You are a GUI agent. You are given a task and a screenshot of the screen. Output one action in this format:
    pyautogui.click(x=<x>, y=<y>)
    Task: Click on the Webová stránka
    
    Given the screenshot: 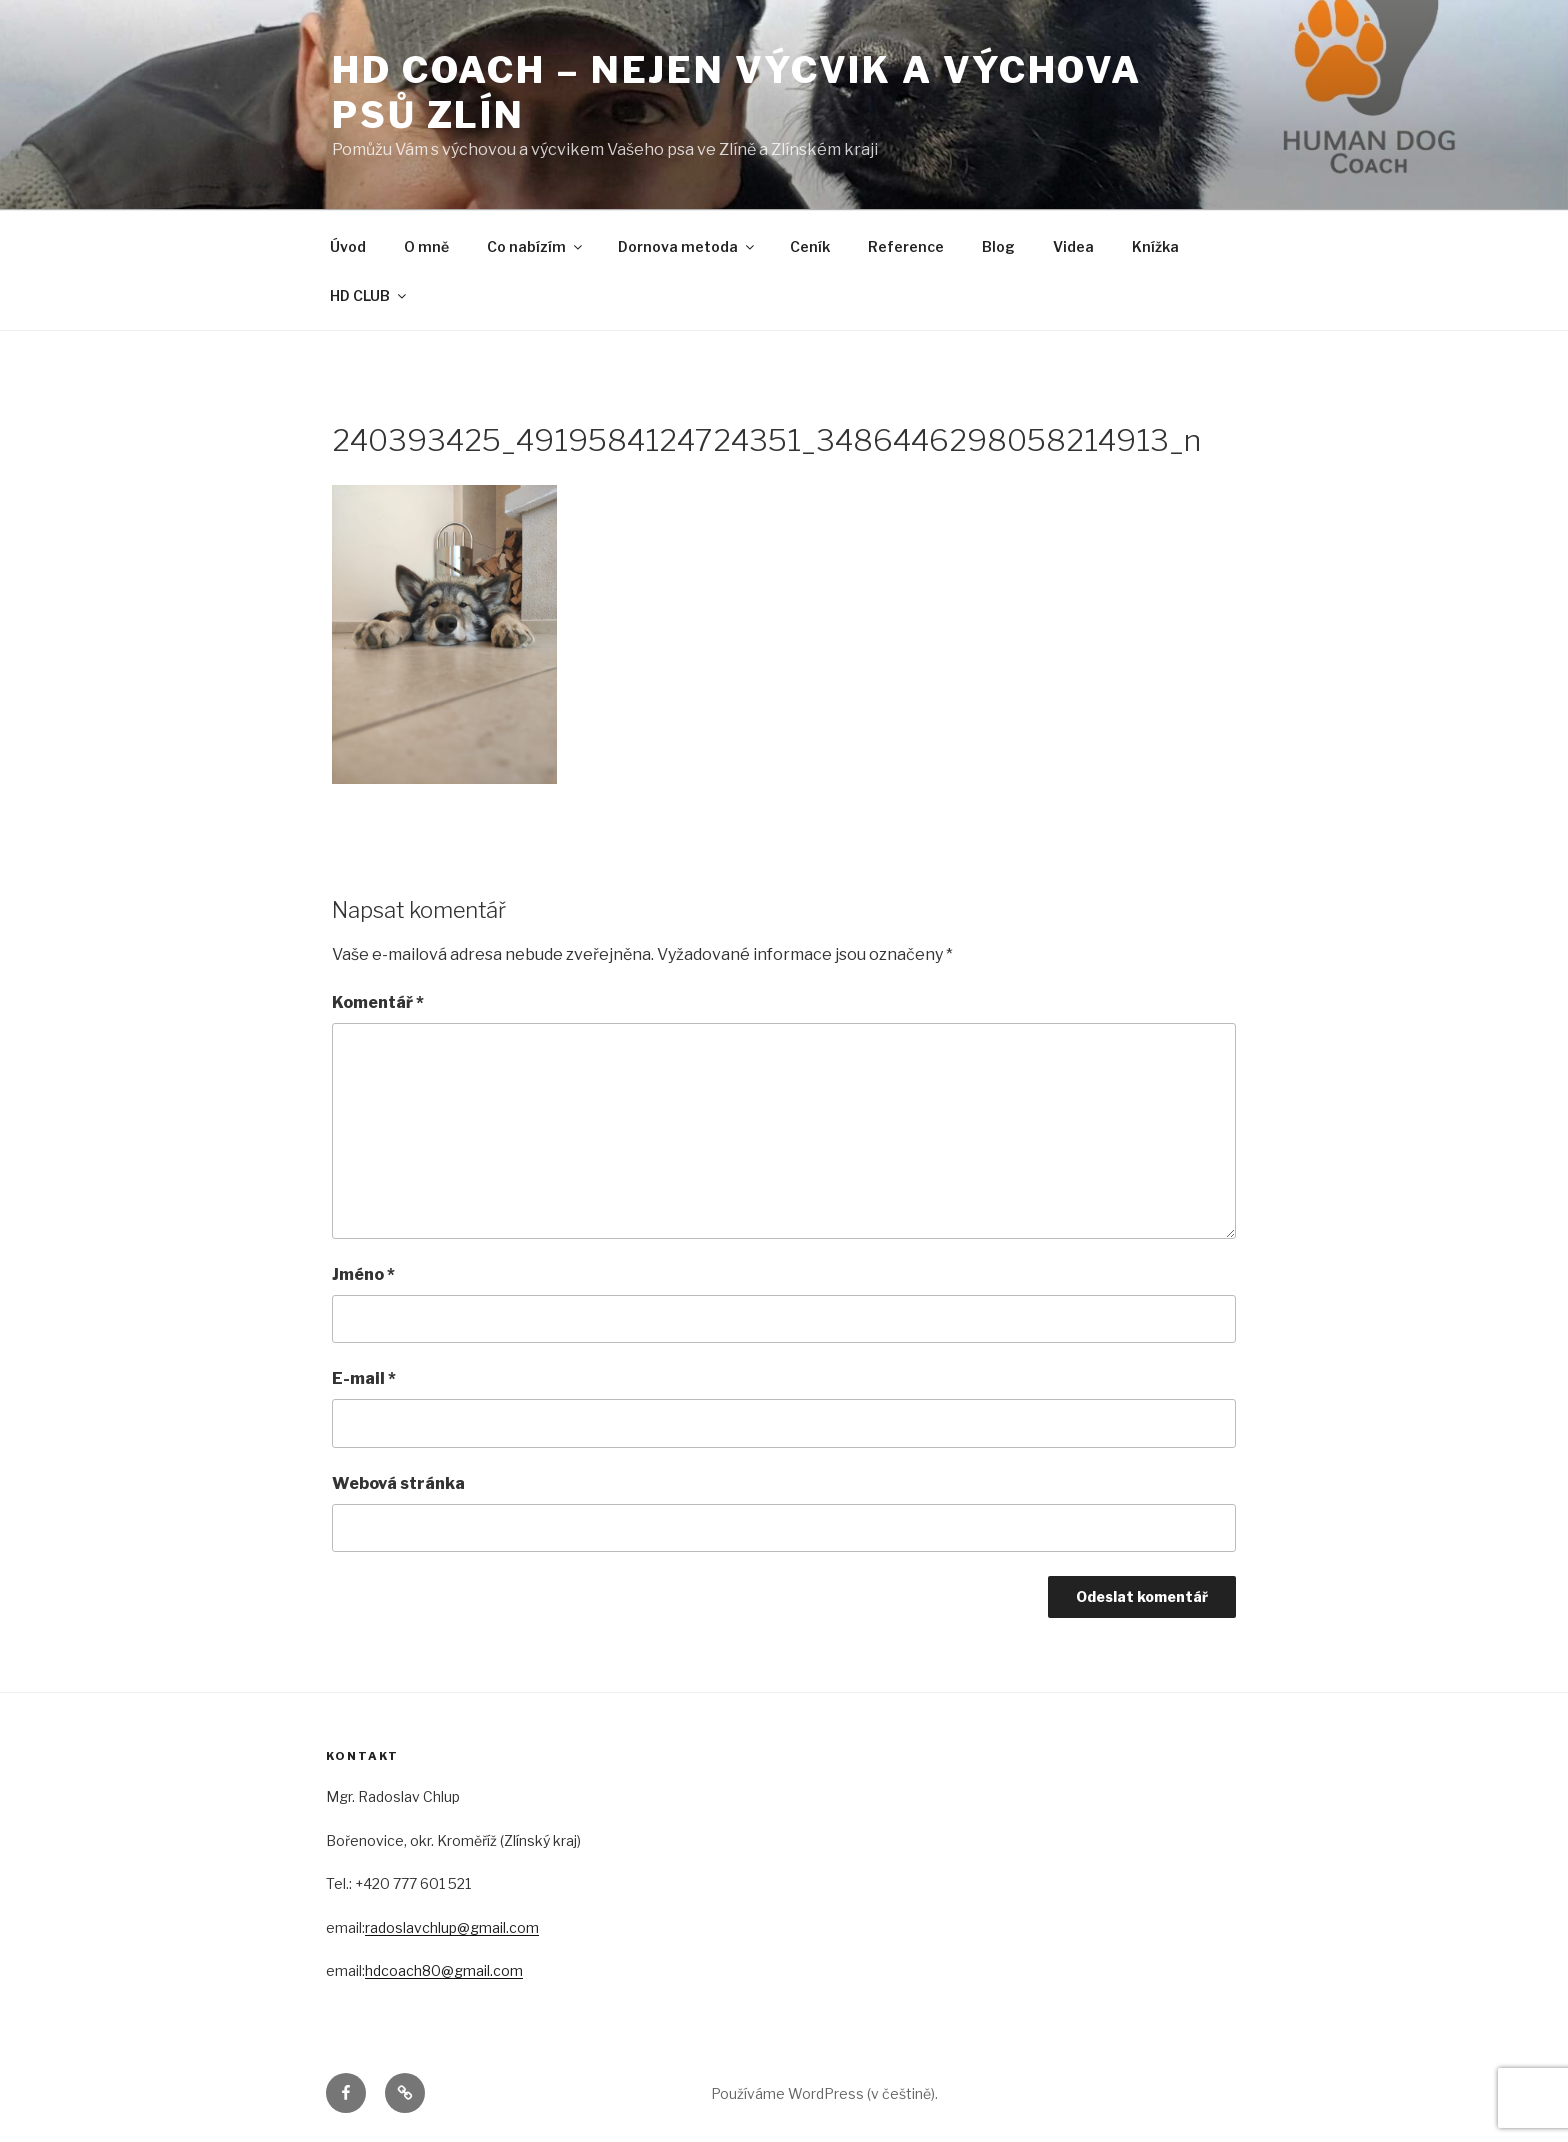 What is the action you would take?
    pyautogui.click(x=398, y=1483)
    